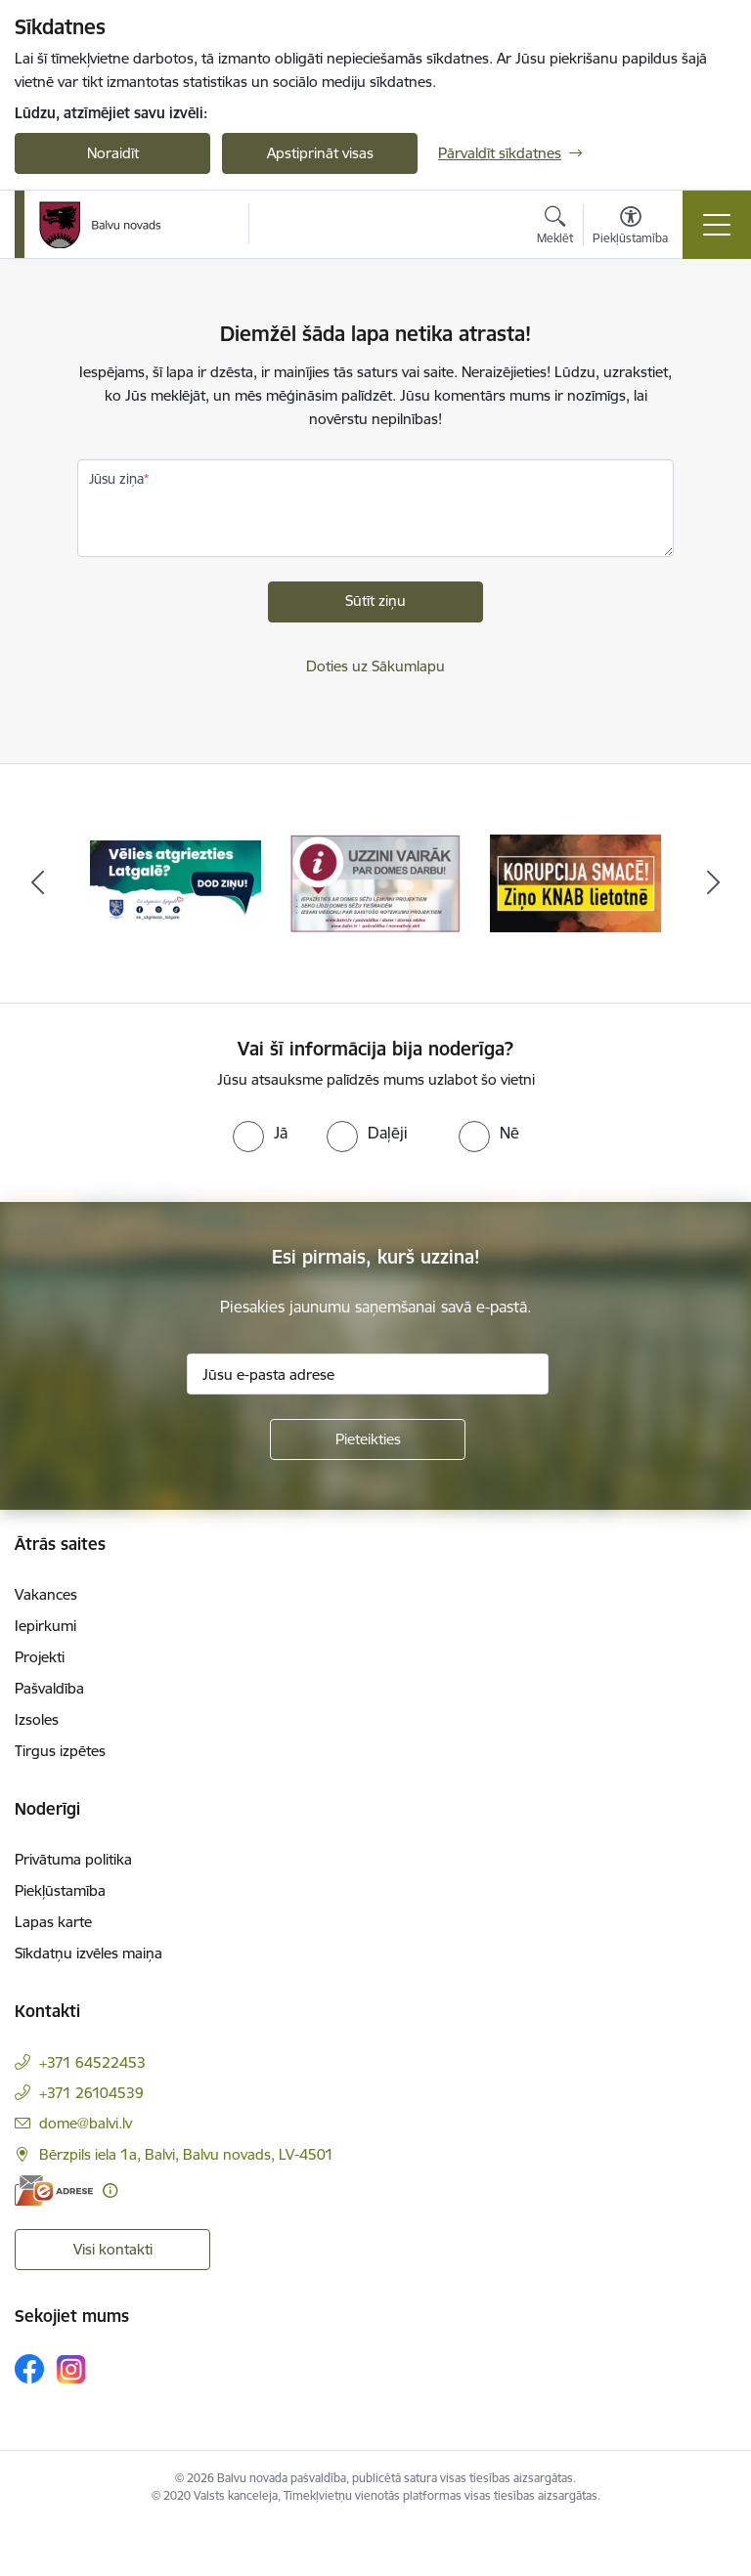 This screenshot has height=2576, width=751. Describe the element at coordinates (60, 1750) in the screenshot. I see `Tirgus izpētes` at that location.